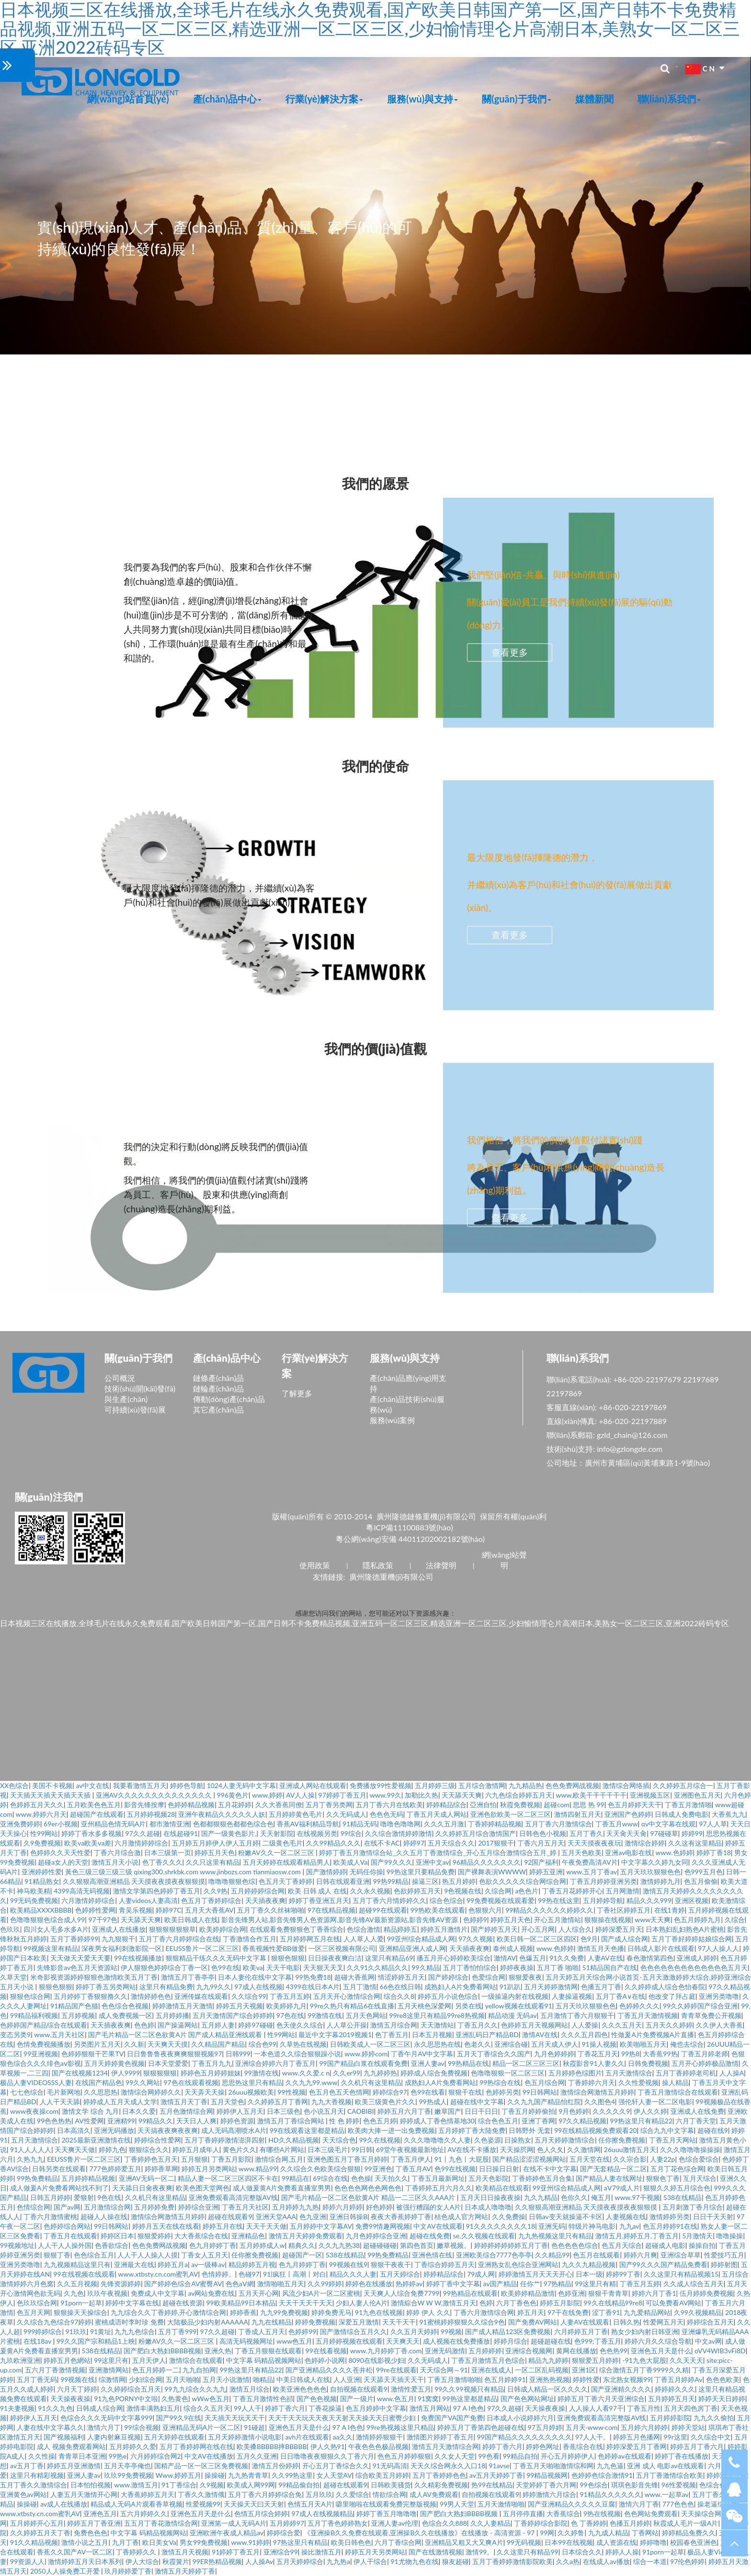 The height and width of the screenshot is (2576, 751). I want to click on 8090在线影视少妇, so click(376, 2360).